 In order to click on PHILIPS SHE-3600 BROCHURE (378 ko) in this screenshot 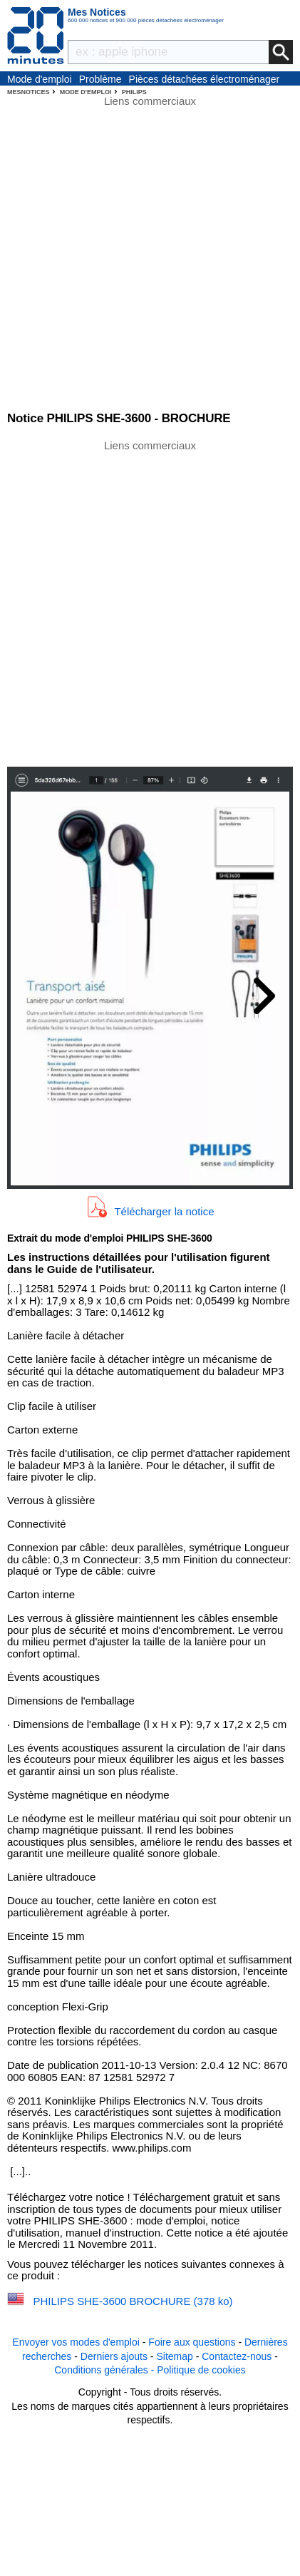, I will do `click(133, 2301)`.